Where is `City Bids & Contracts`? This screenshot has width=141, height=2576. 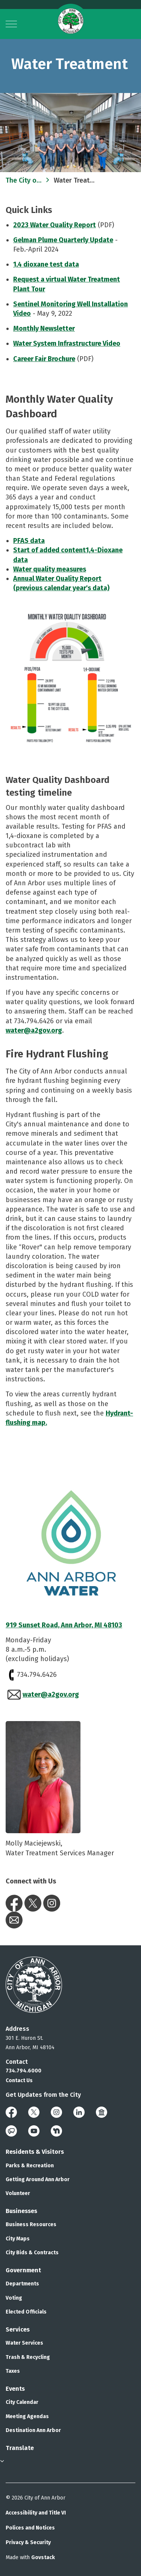
City Bids & Contracts is located at coordinates (32, 2252).